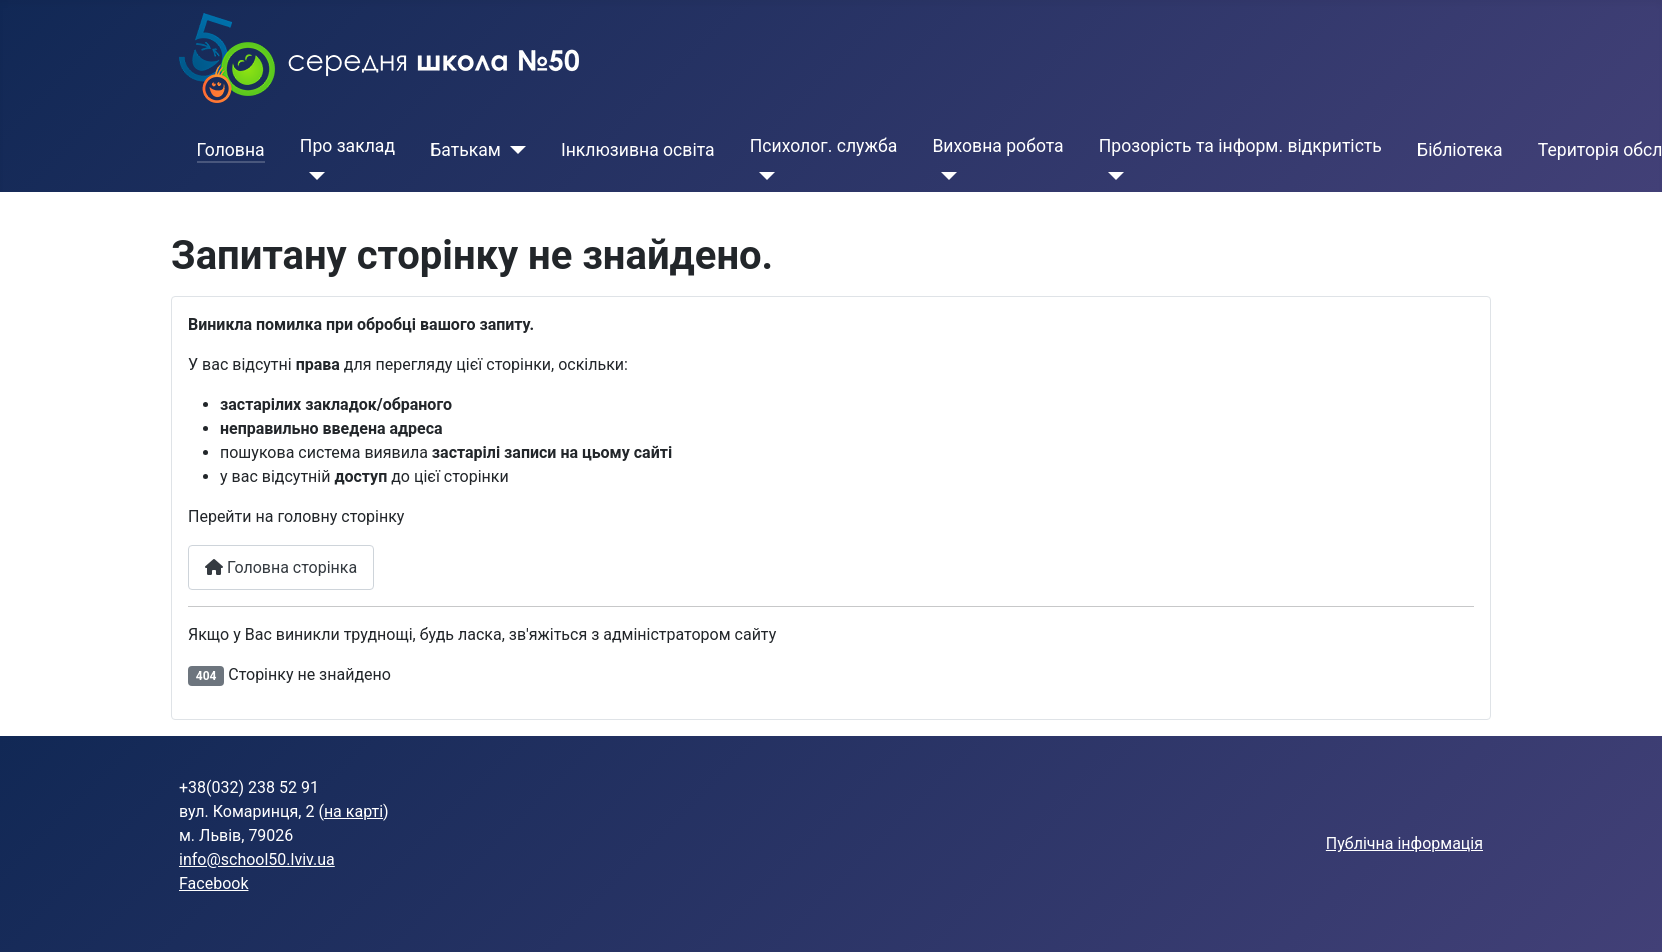 Image resolution: width=1662 pixels, height=952 pixels. What do you see at coordinates (353, 811) in the screenshot?
I see `на карті` at bounding box center [353, 811].